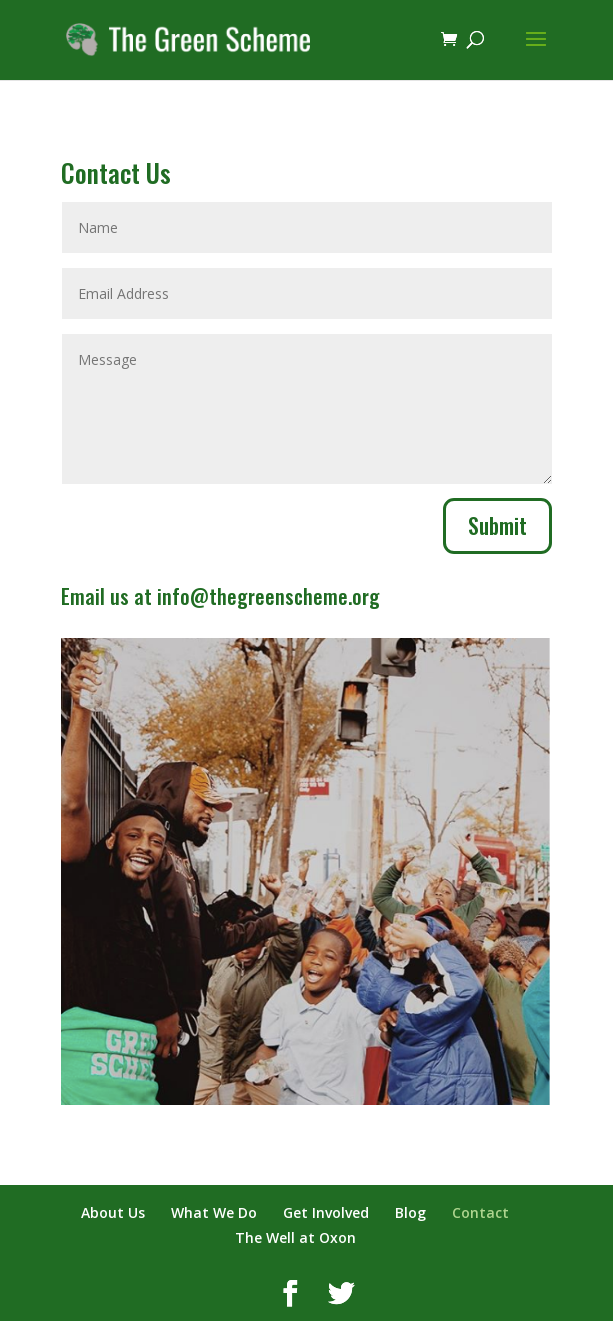  Describe the element at coordinates (410, 1212) in the screenshot. I see `Blog` at that location.